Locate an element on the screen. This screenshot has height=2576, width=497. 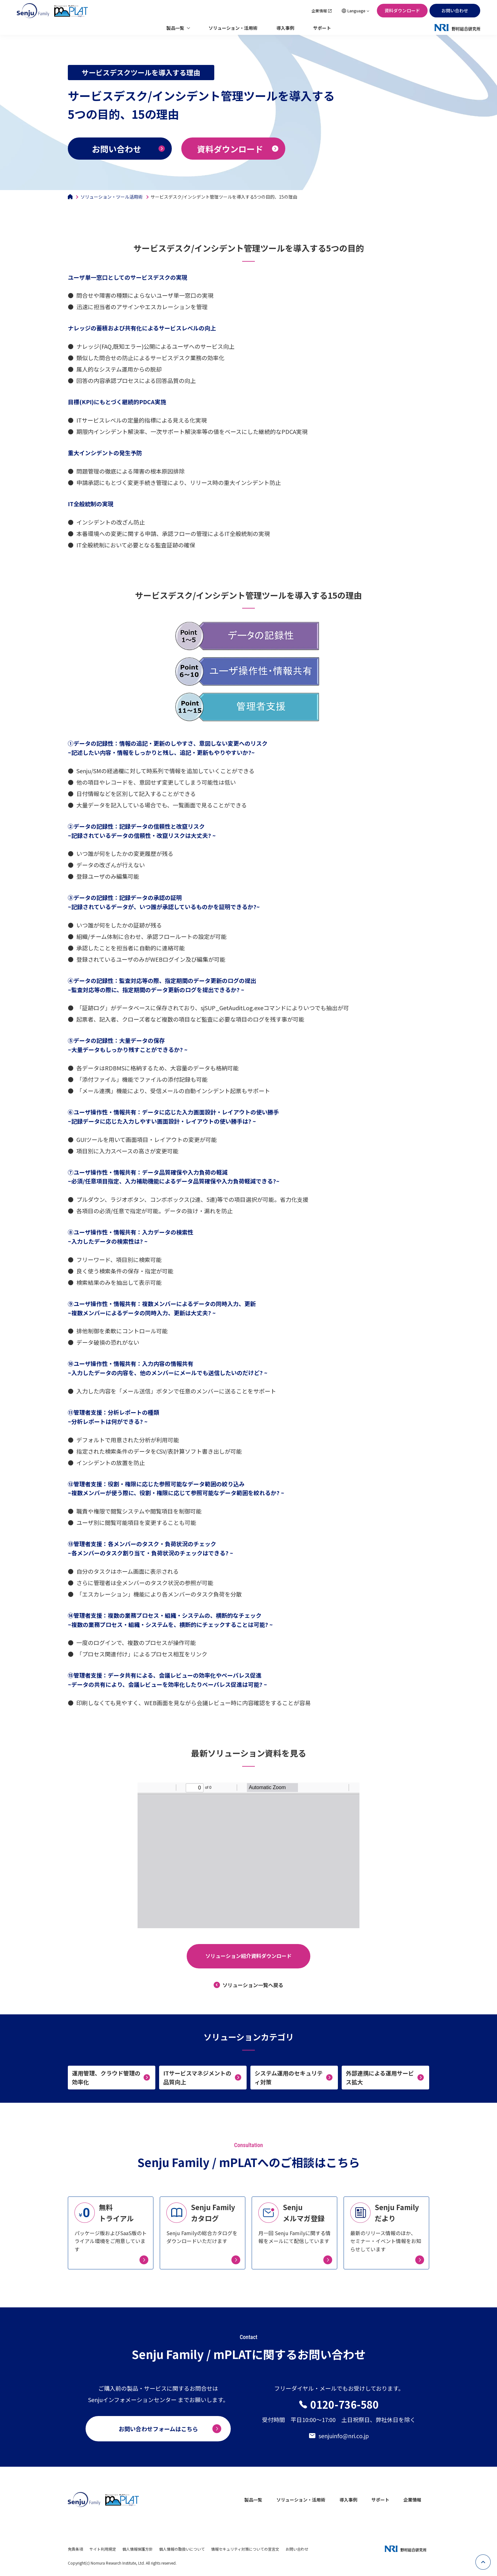
Language is located at coordinates (356, 10).